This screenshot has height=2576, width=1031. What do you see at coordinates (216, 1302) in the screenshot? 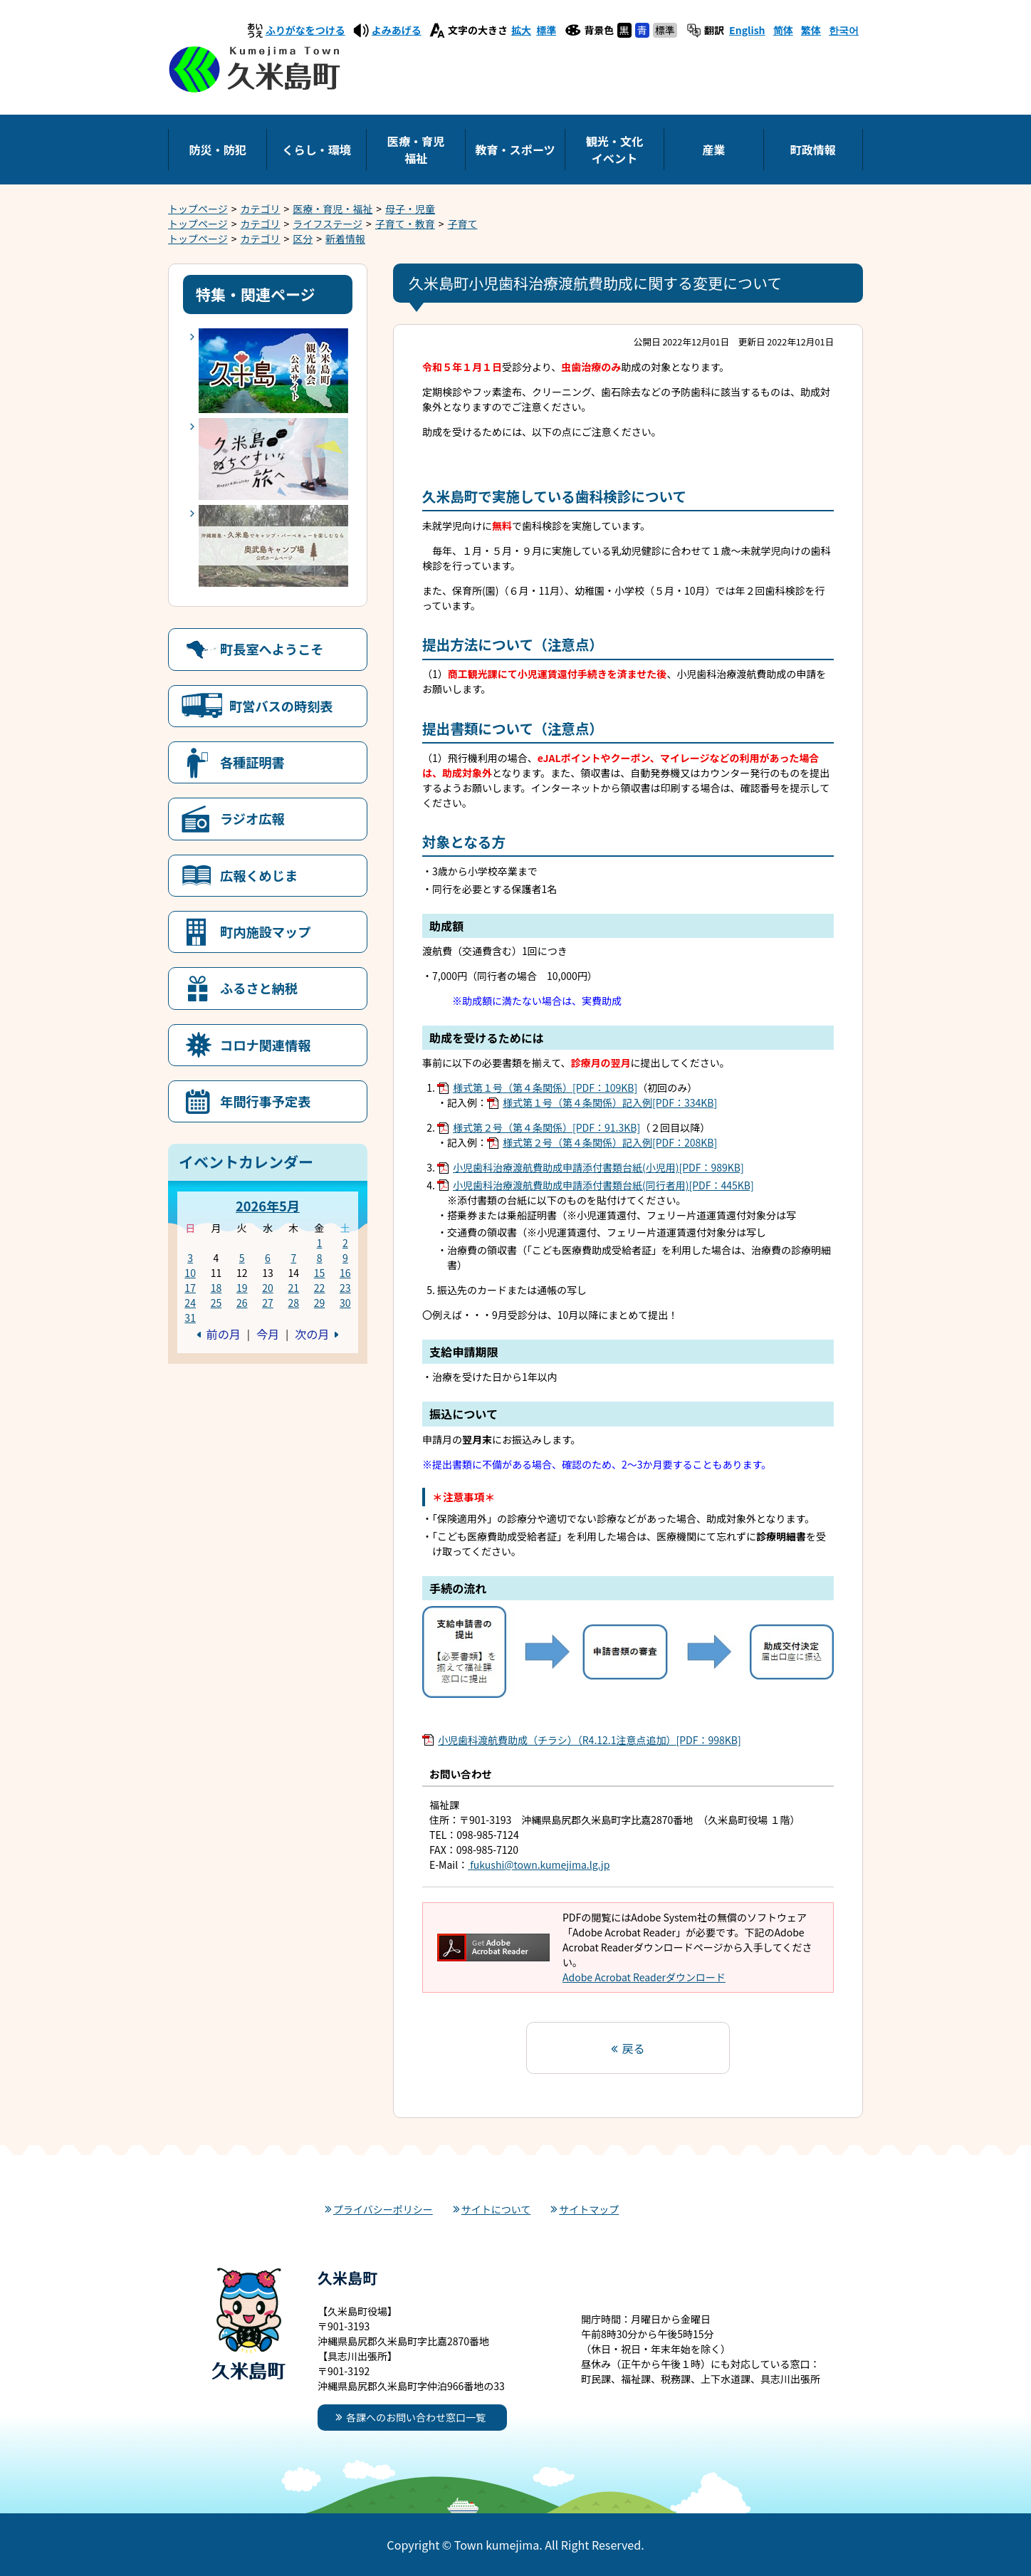
I see `25` at bounding box center [216, 1302].